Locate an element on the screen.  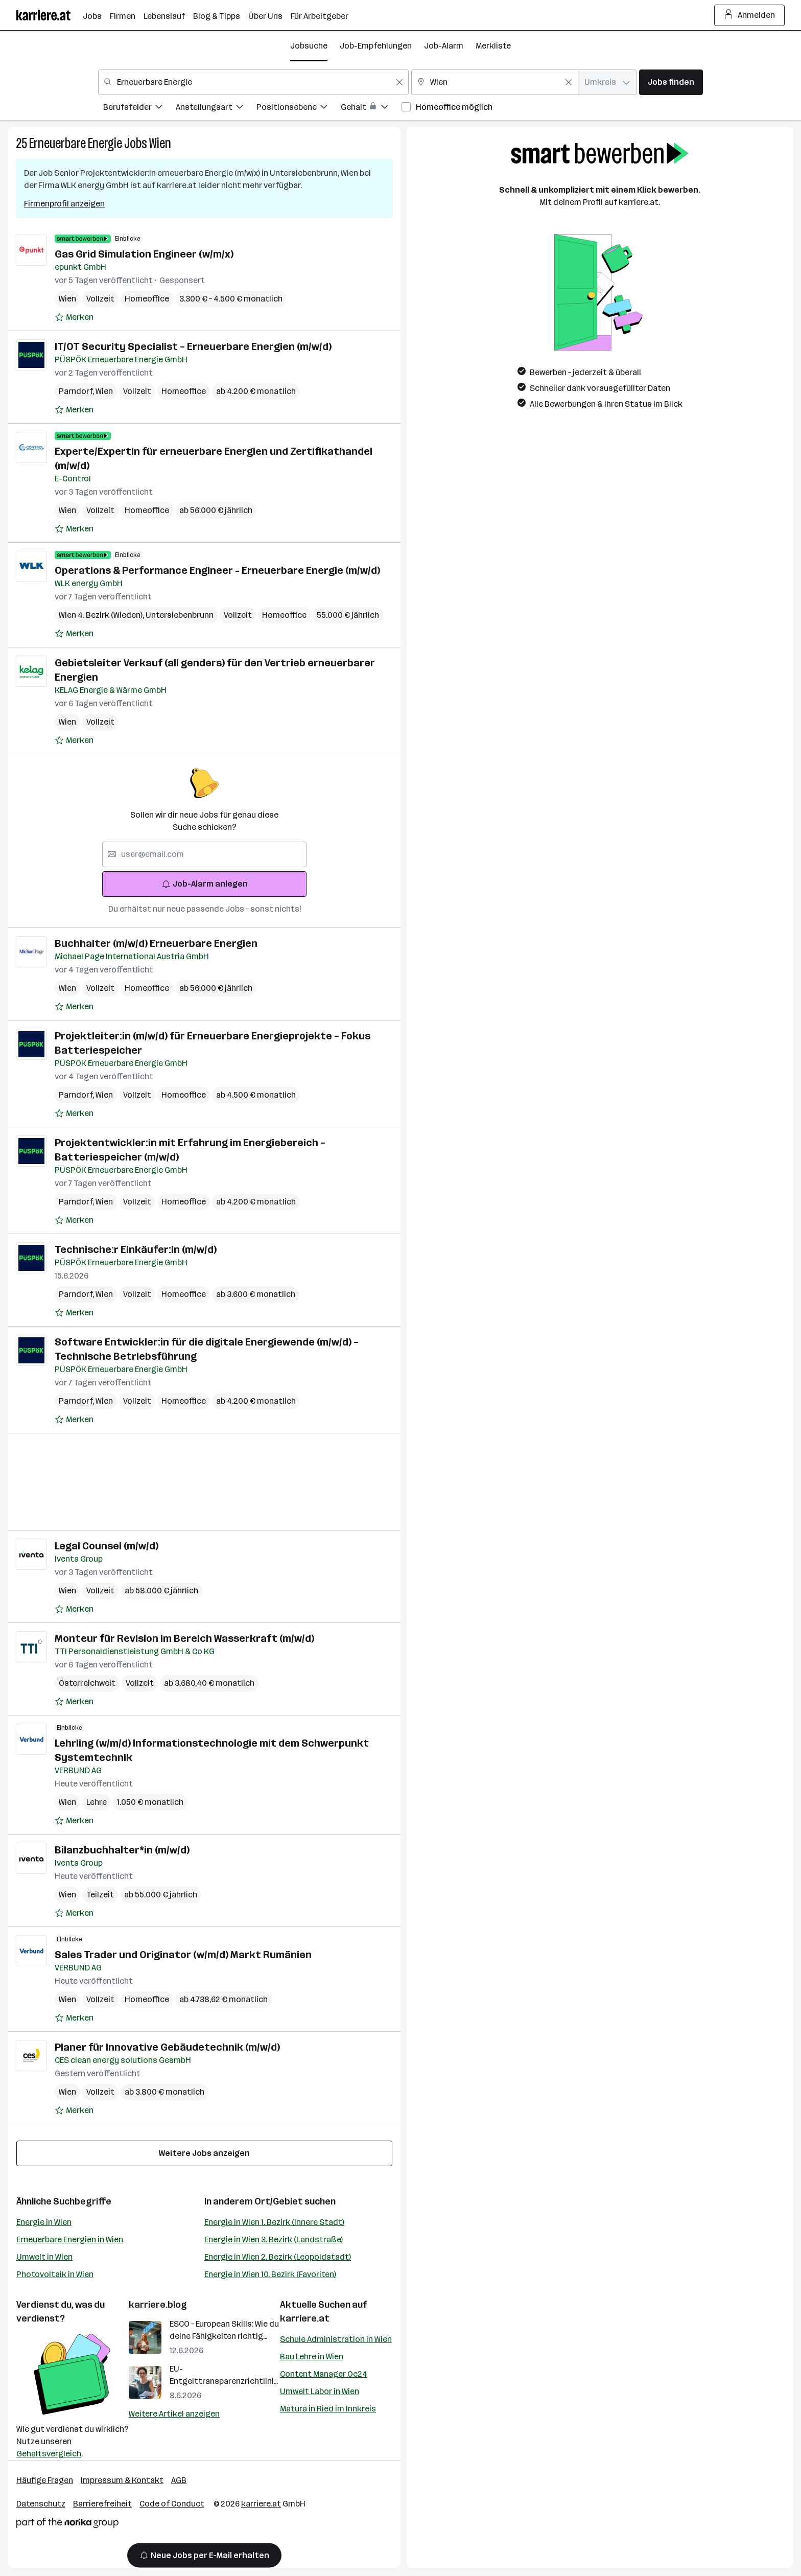
Monteur für Revision im Bereich Wasserkraft (m/w/d) is located at coordinates (184, 1638).